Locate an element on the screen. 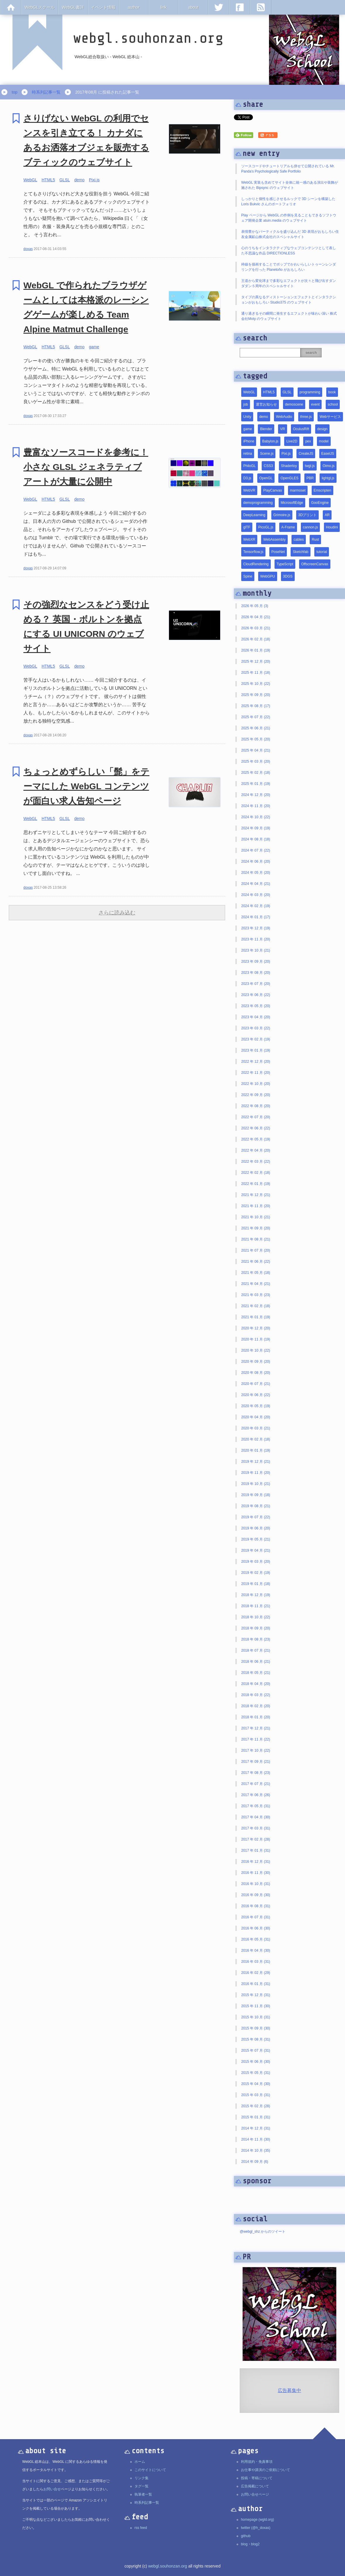 This screenshot has width=345, height=2576. 2020 年 02 月 (18) is located at coordinates (255, 1439).